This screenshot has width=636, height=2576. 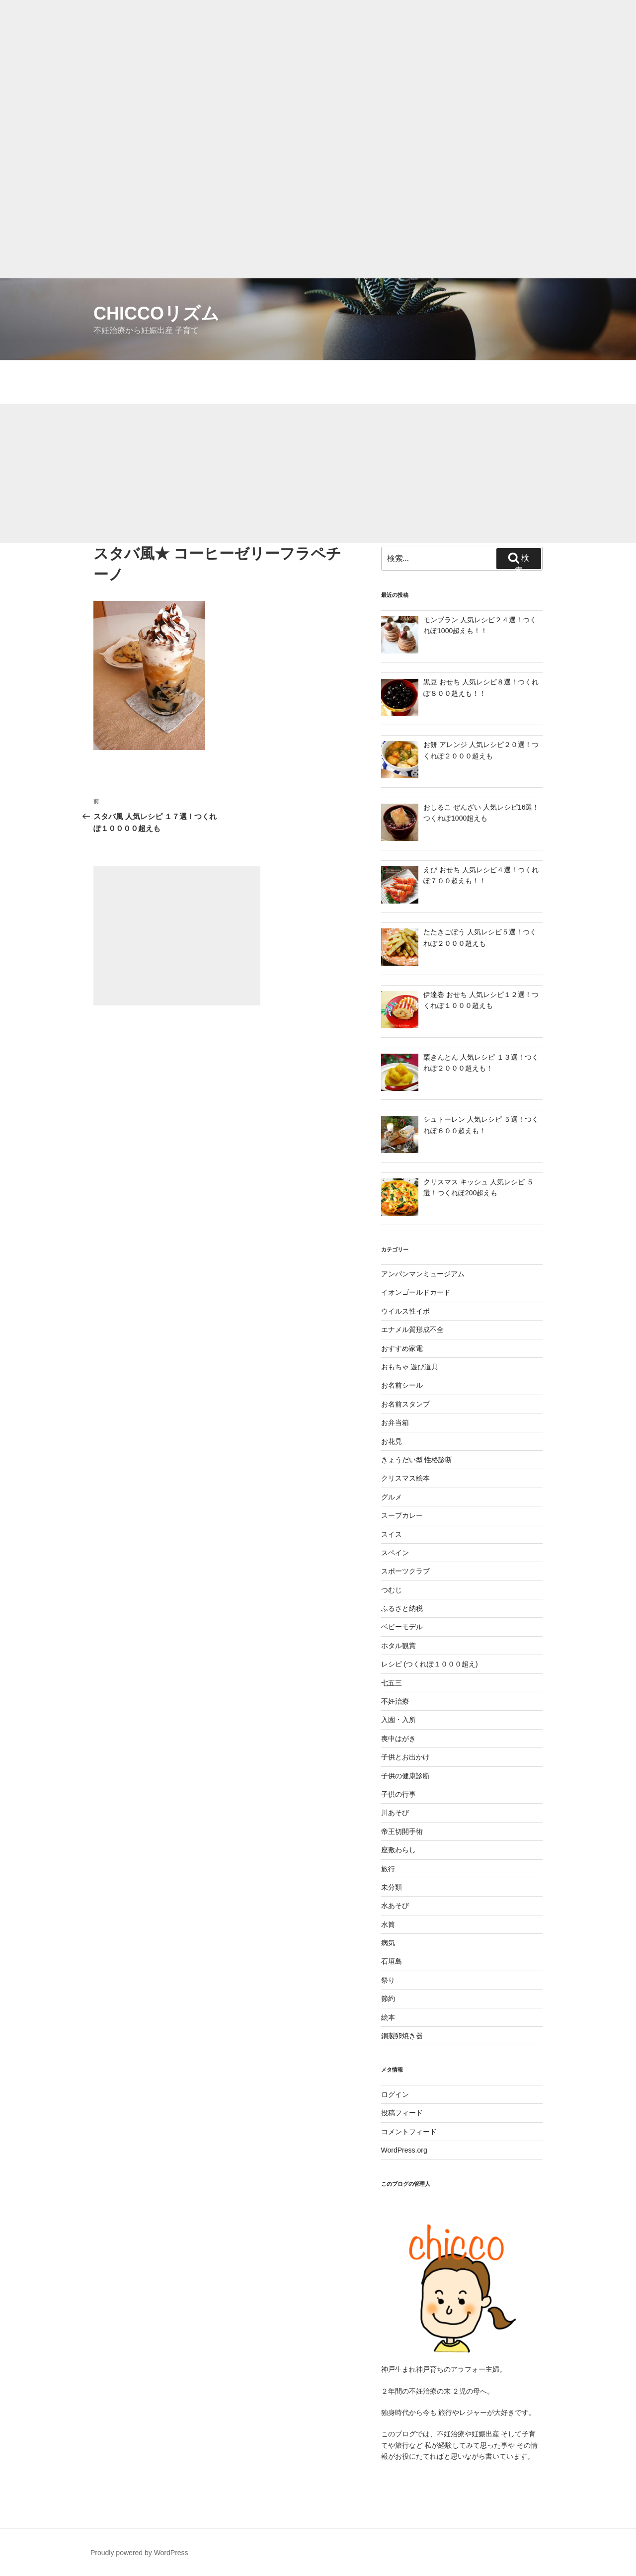 I want to click on 不妊治療, so click(x=395, y=1701).